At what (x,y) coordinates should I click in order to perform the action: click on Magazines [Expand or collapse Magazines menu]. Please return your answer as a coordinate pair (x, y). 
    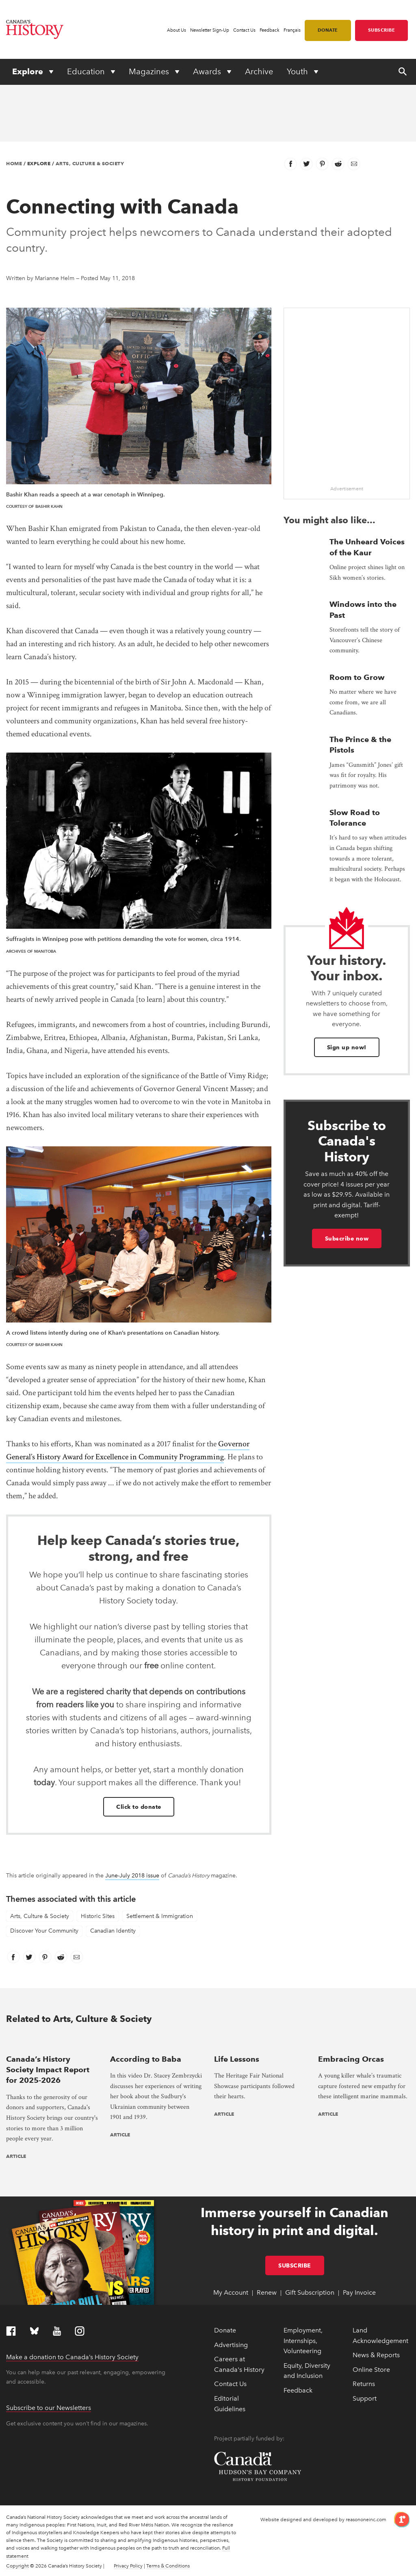
    Looking at the image, I should click on (150, 71).